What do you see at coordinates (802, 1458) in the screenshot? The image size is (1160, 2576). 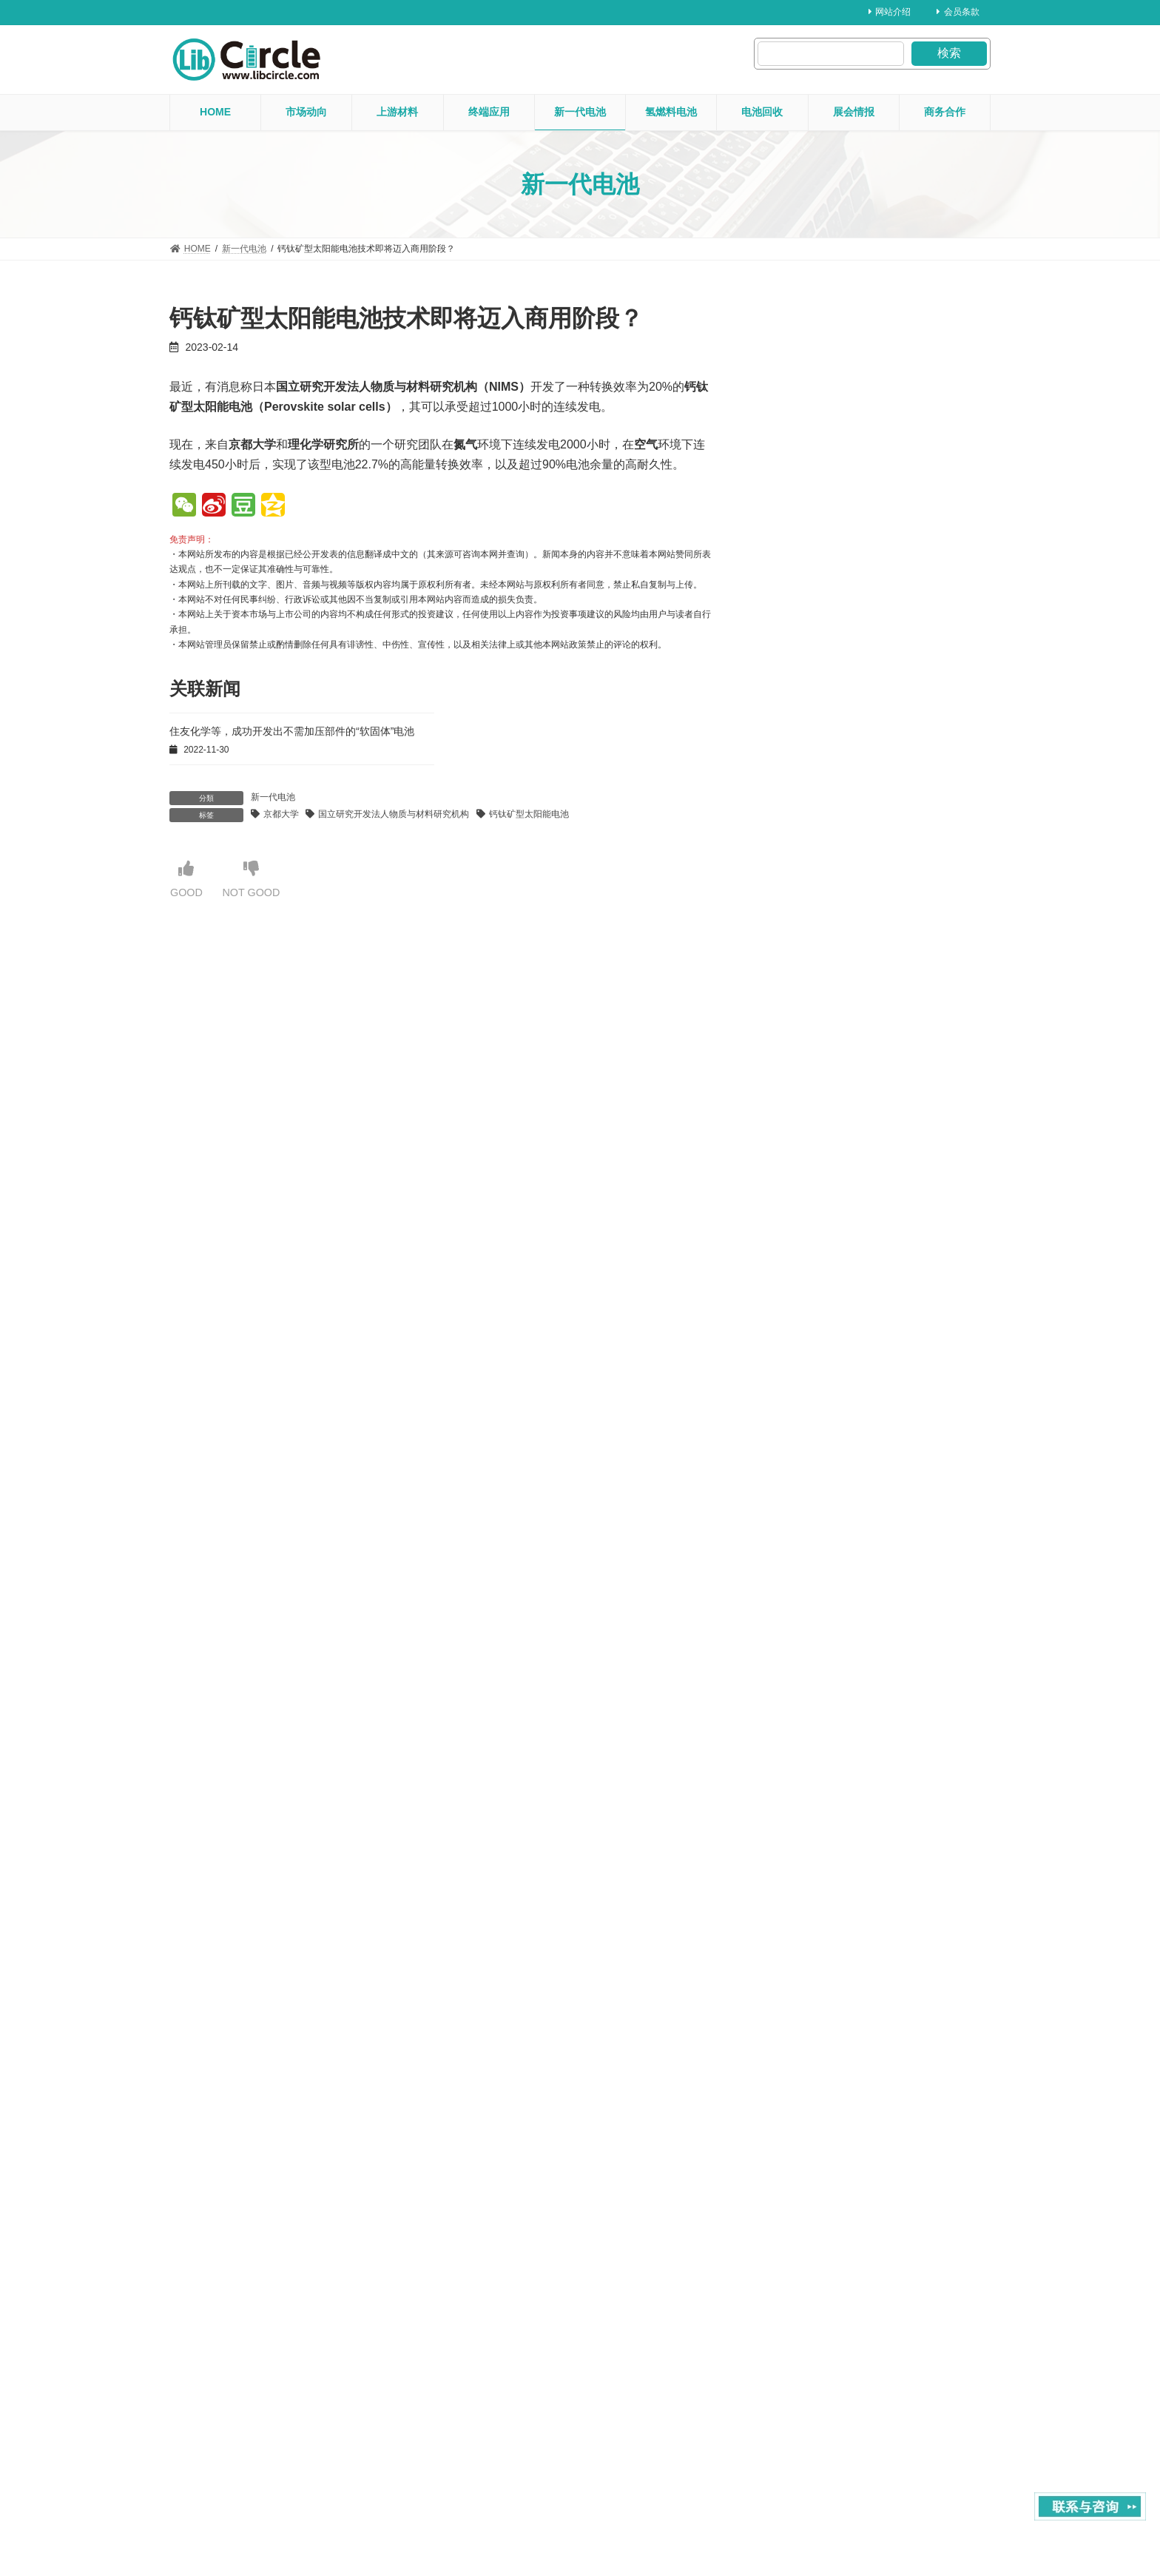 I see `2024 年 2 月` at bounding box center [802, 1458].